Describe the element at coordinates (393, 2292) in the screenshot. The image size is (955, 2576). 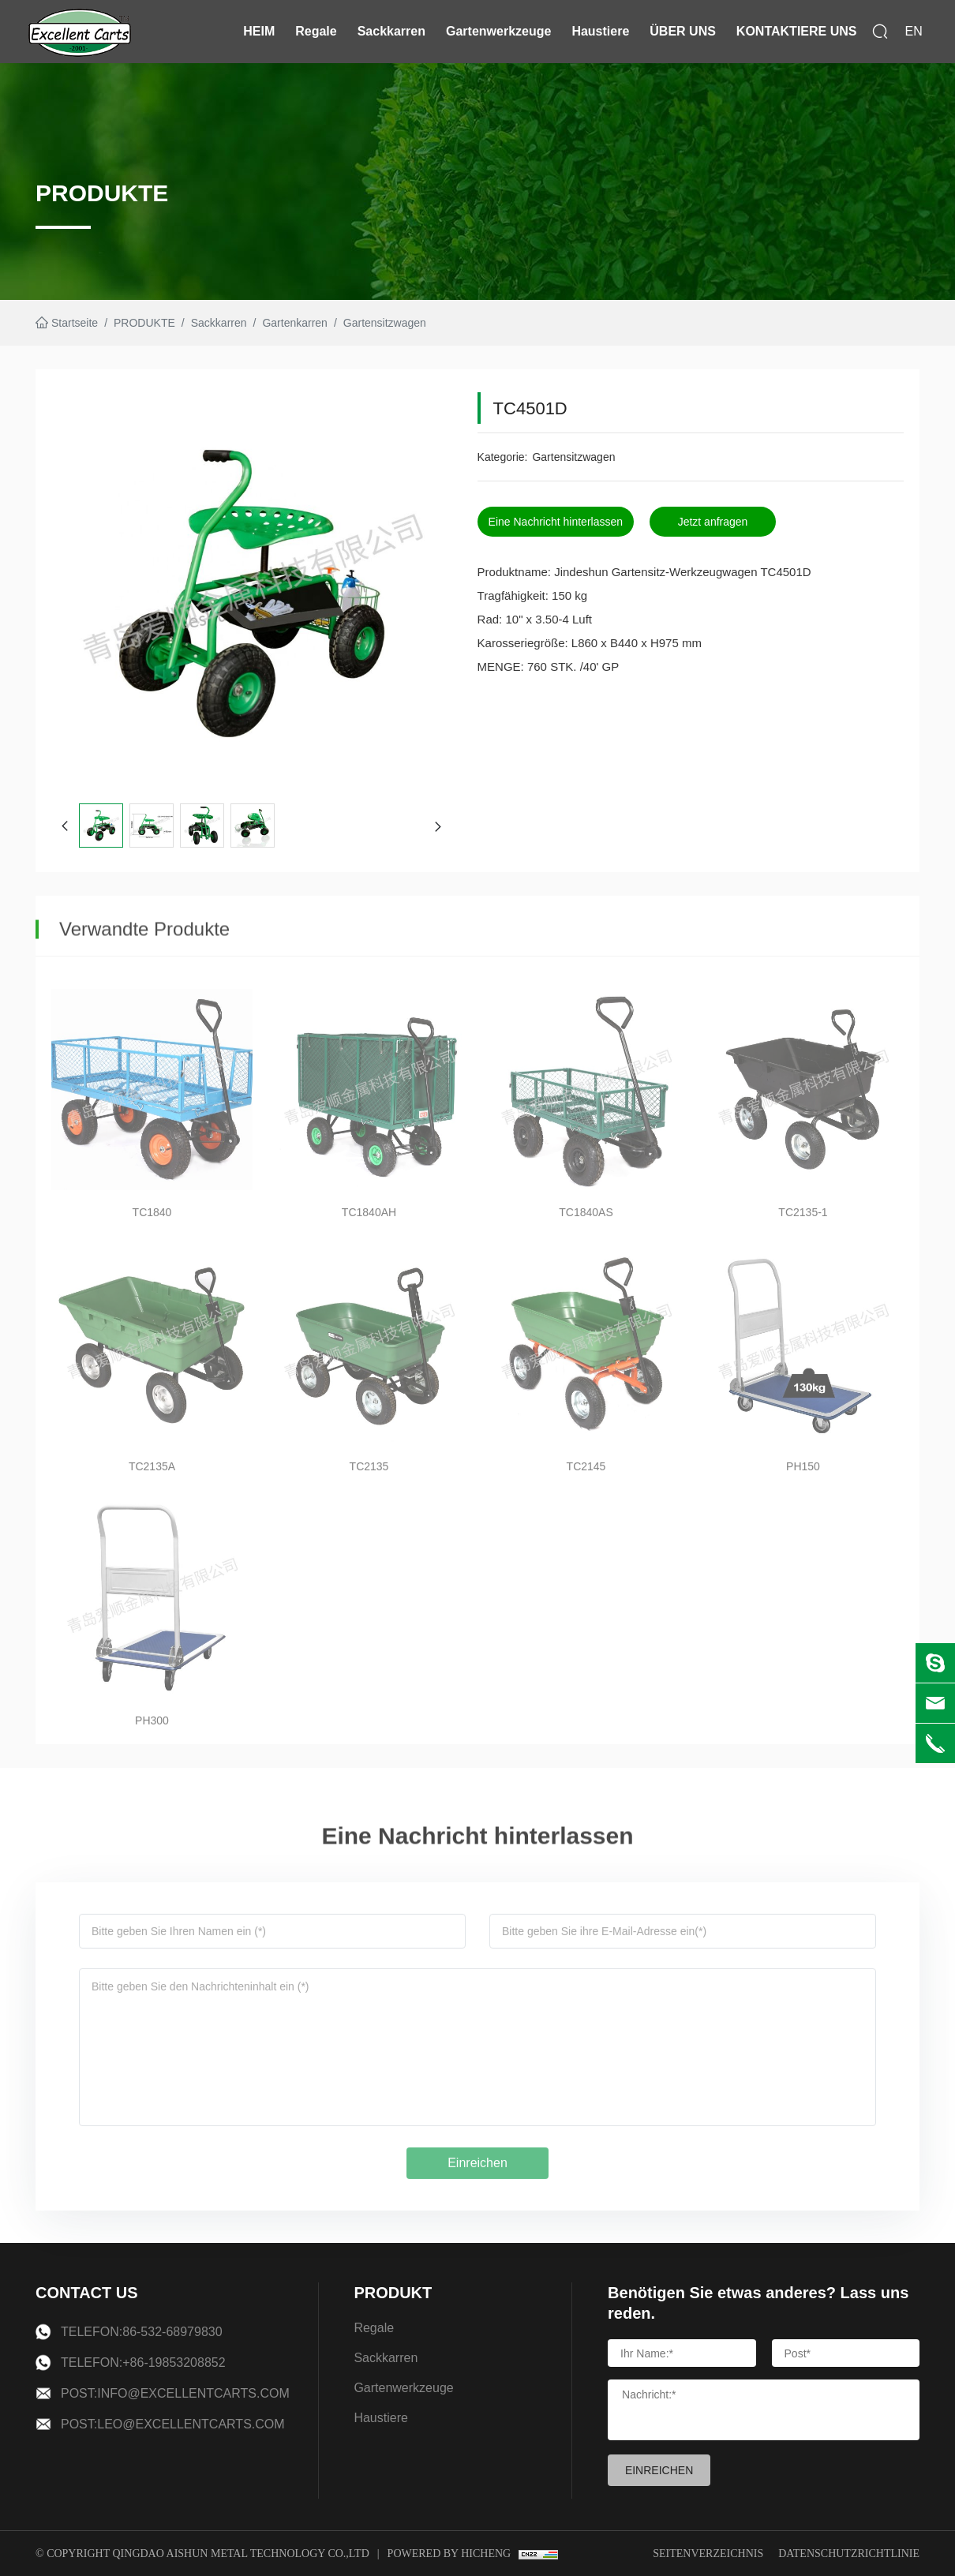
I see `PRODUKT` at that location.